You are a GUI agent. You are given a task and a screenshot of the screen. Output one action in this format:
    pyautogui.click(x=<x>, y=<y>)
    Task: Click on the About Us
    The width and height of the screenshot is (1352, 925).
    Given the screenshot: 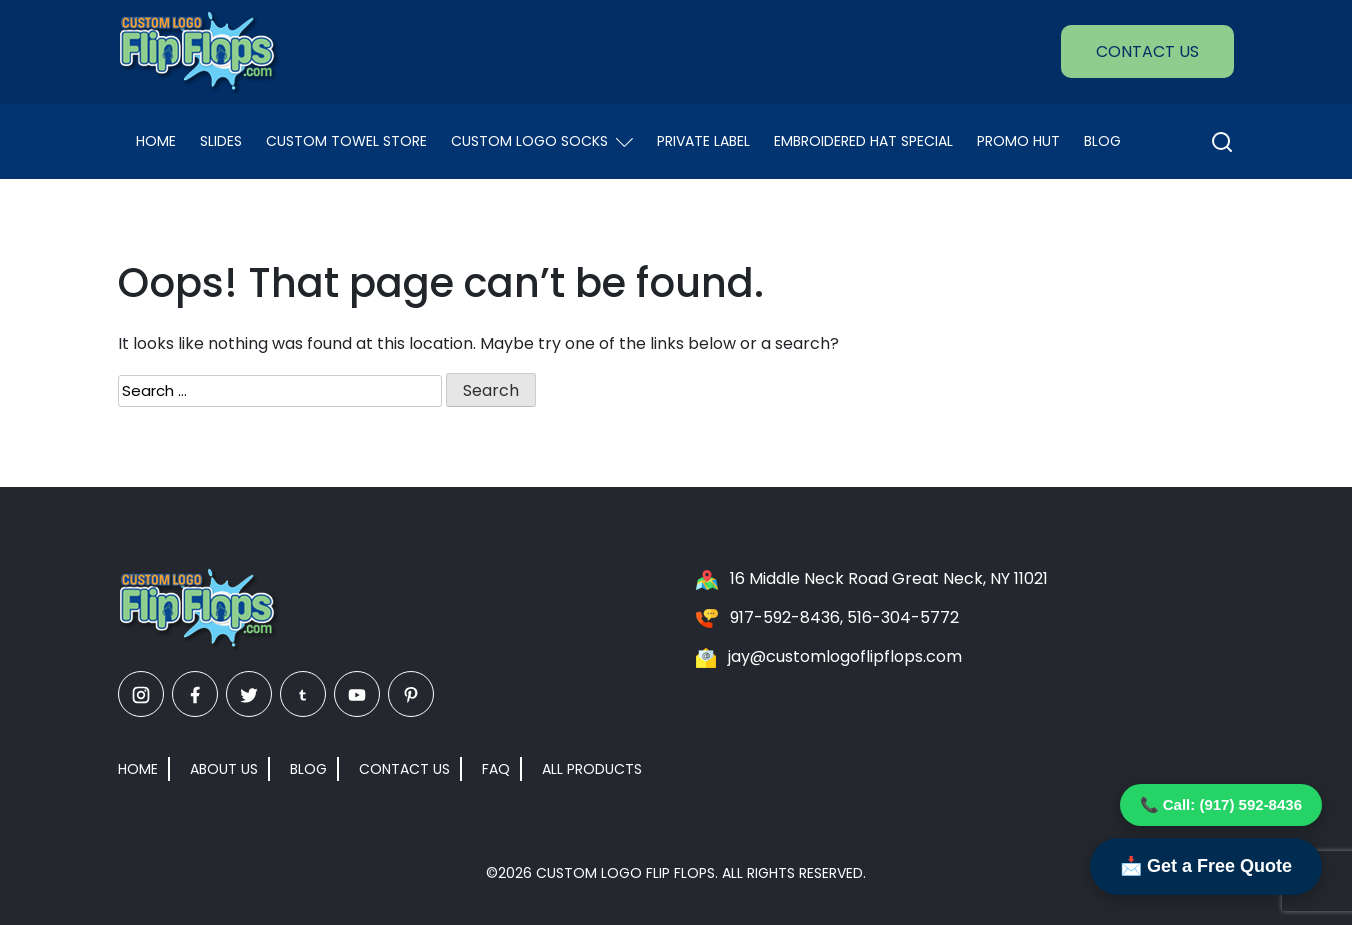 What is the action you would take?
    pyautogui.click(x=224, y=769)
    